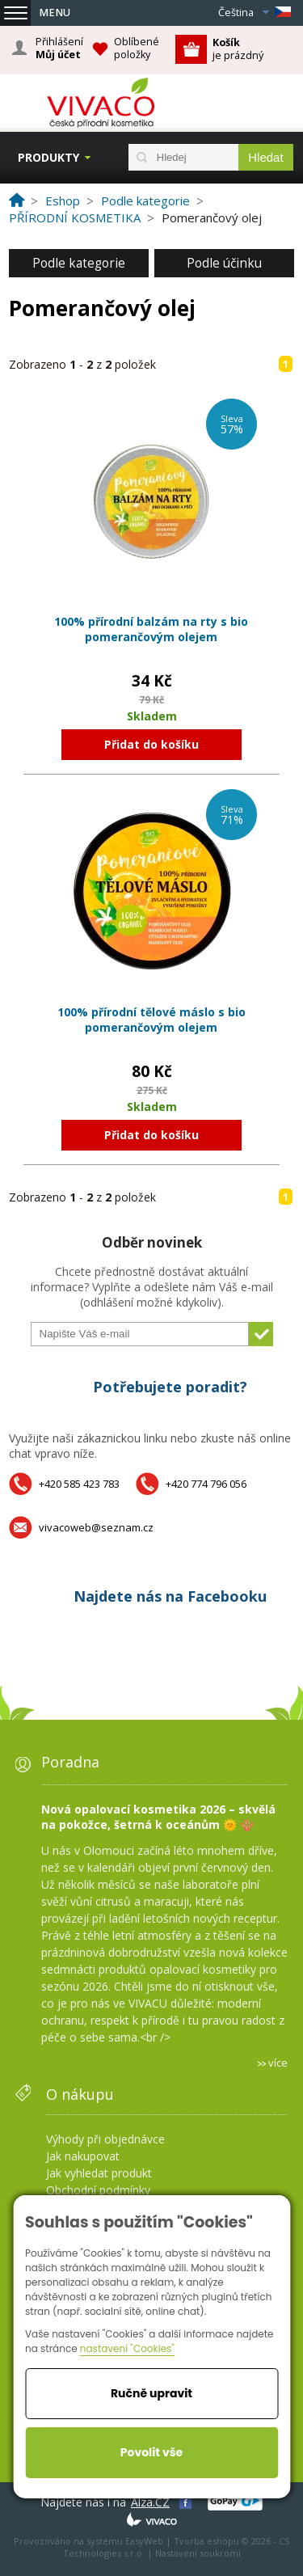 The width and height of the screenshot is (303, 2576). What do you see at coordinates (158, 1816) in the screenshot?
I see `Nová opalovací kosmetika 2026 – skvělá na pokožce, šetrná k oceánům 🌞 🪸` at bounding box center [158, 1816].